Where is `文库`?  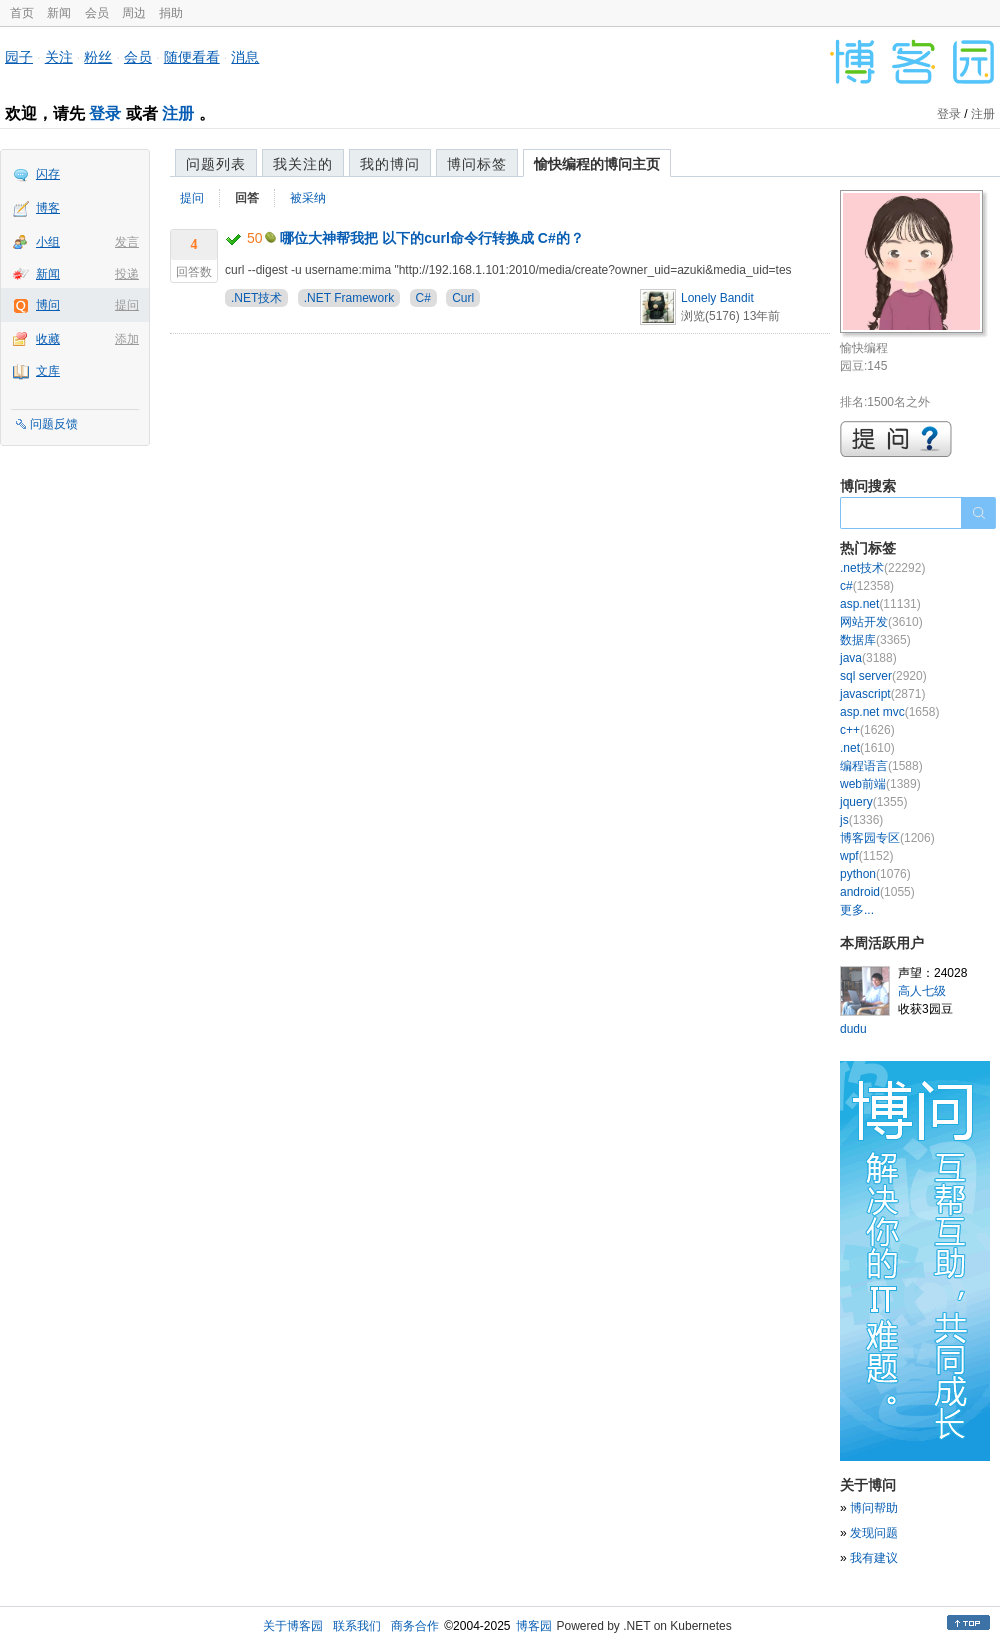 文库 is located at coordinates (48, 371).